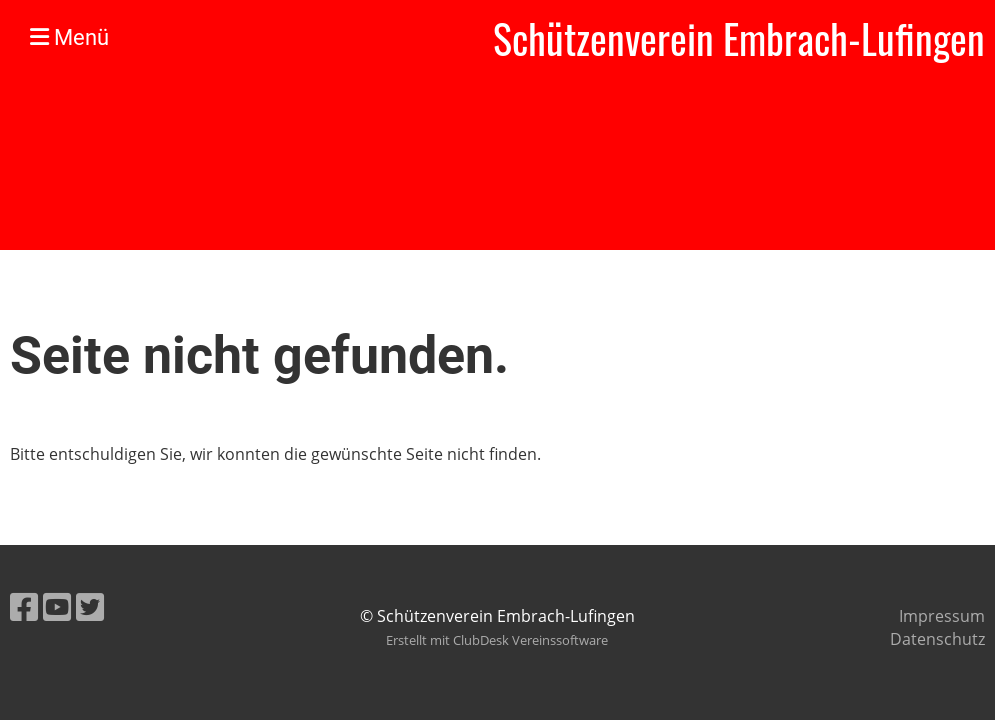 This screenshot has width=995, height=720. What do you see at coordinates (937, 639) in the screenshot?
I see `Datenschutz` at bounding box center [937, 639].